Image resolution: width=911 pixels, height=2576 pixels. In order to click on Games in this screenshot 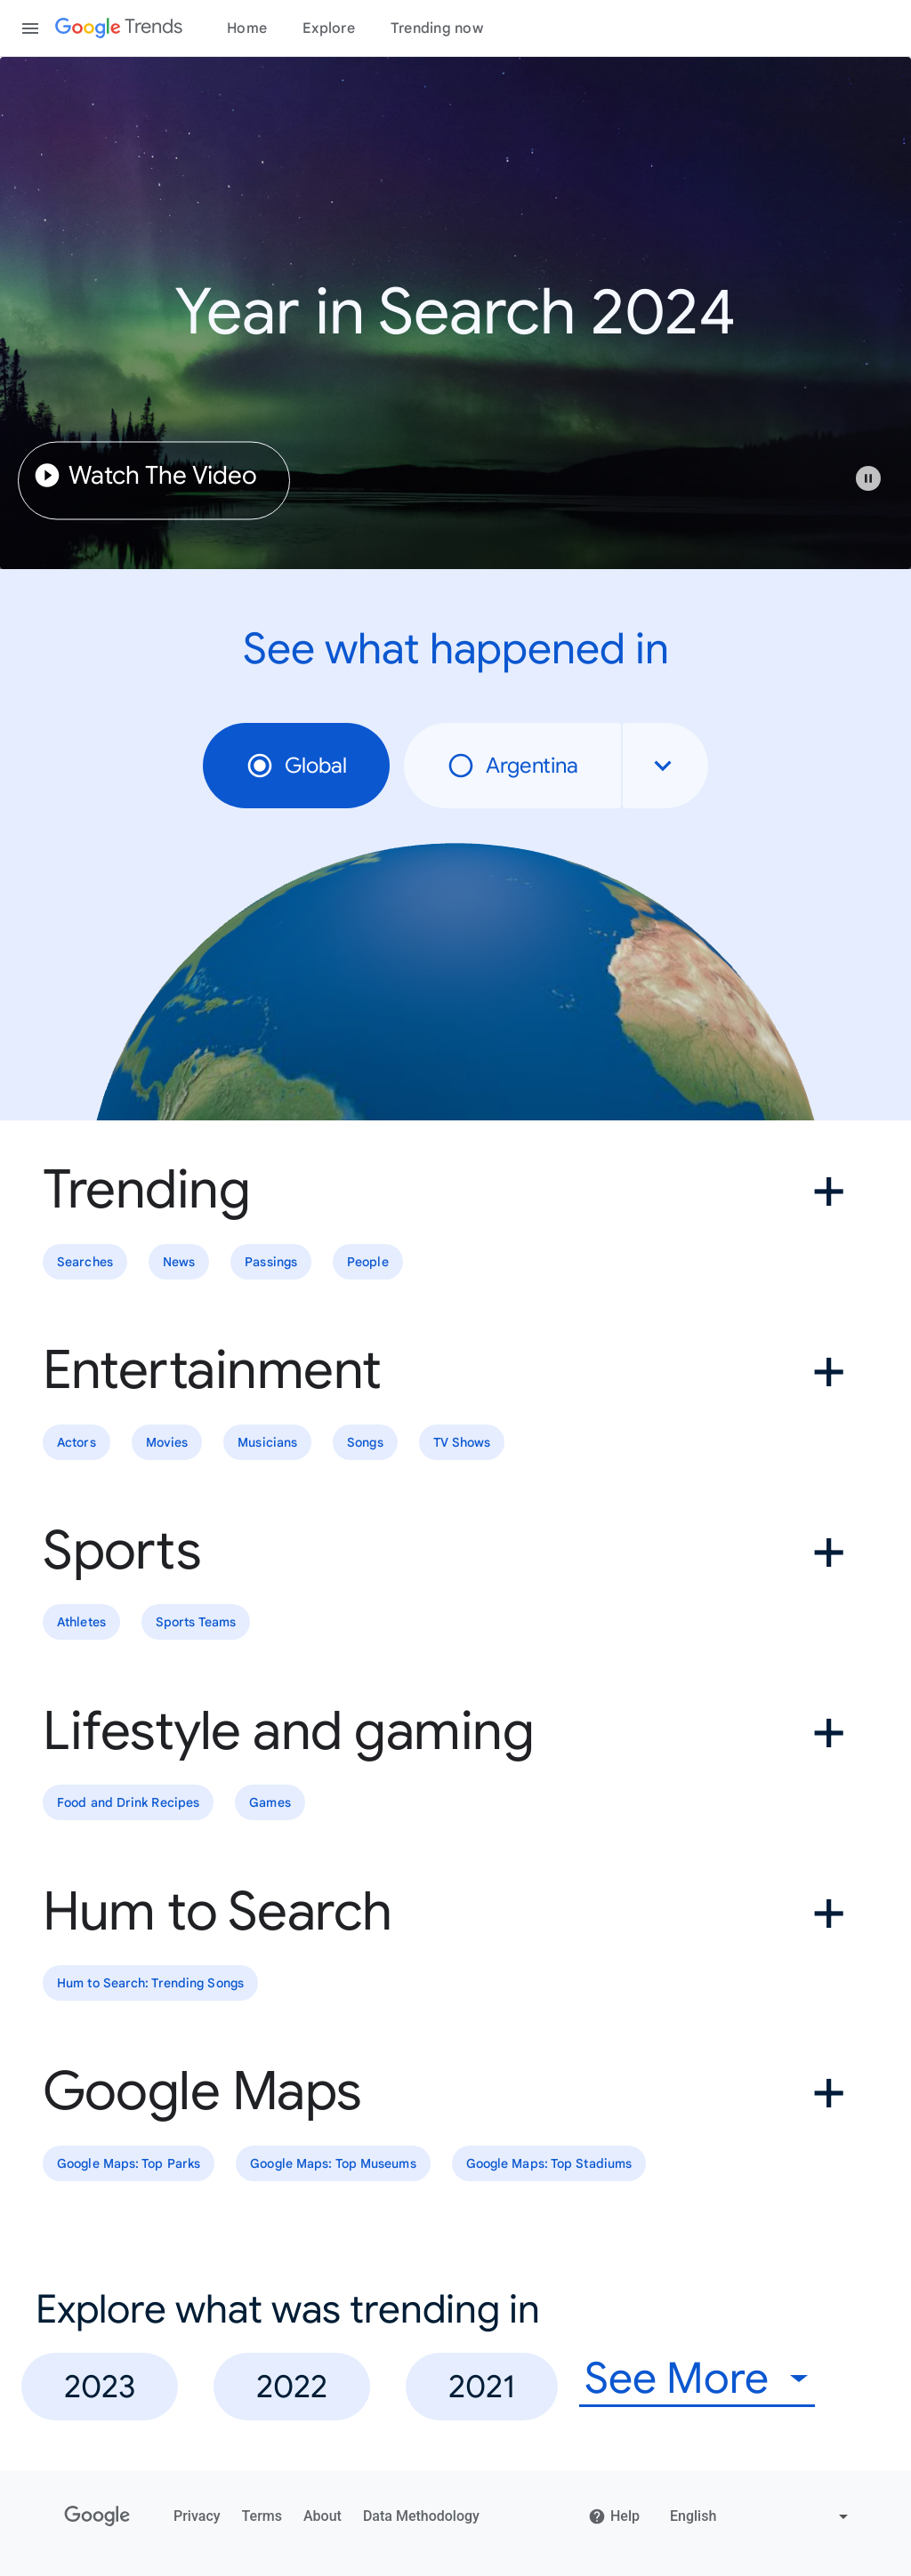, I will do `click(270, 1802)`.